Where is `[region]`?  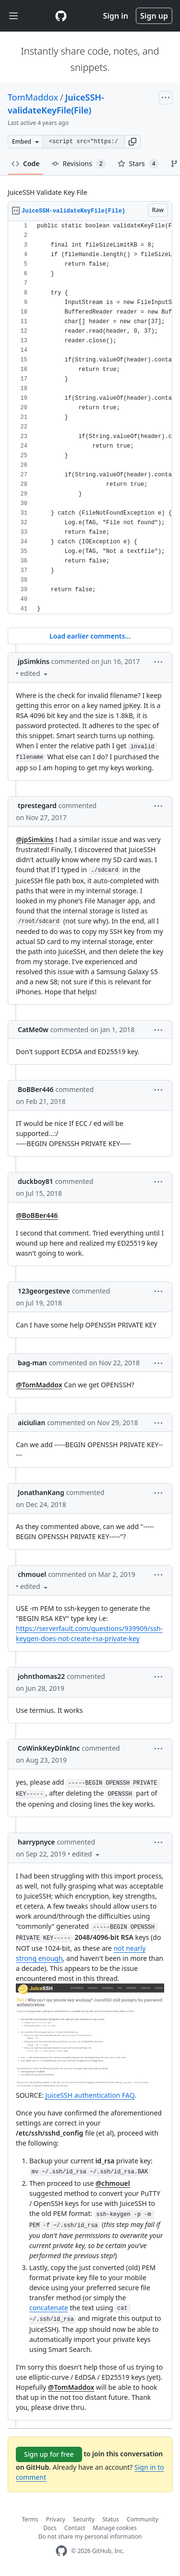 [region] is located at coordinates (90, 417).